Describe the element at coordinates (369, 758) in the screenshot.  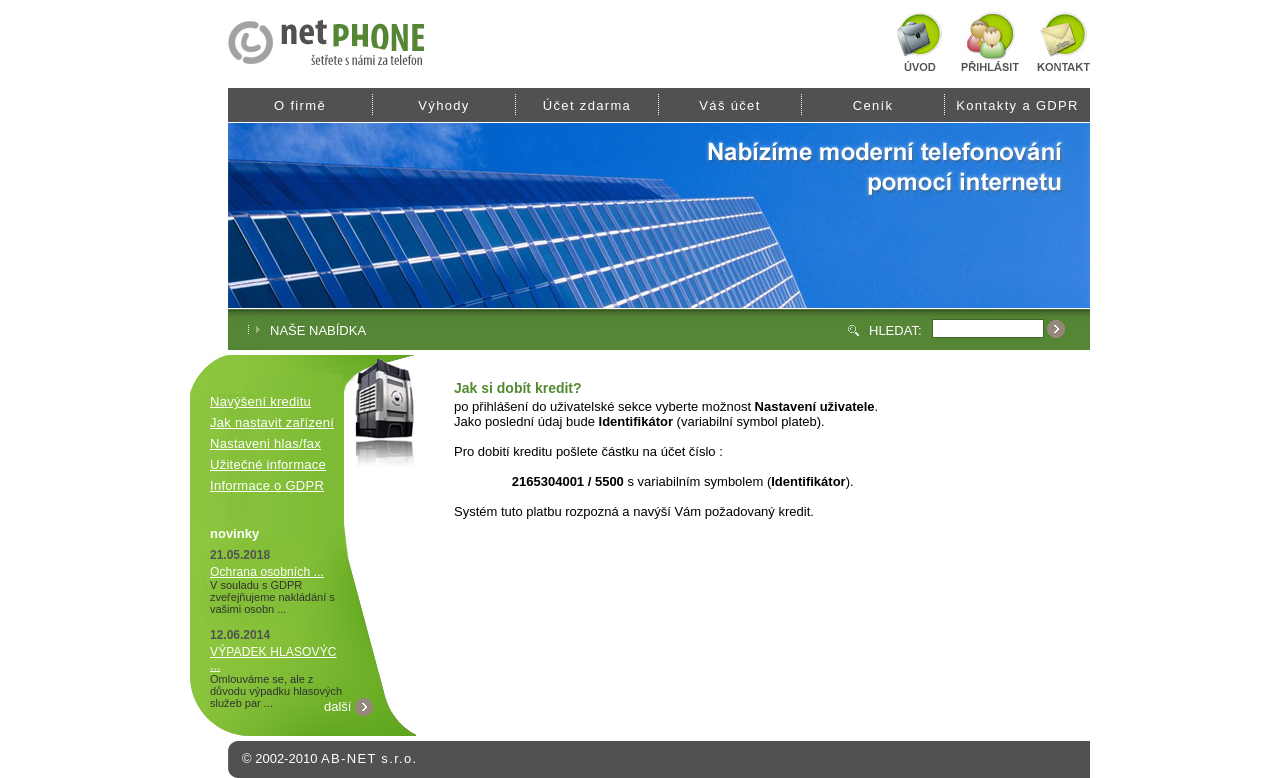
I see `AB-NET s.r.o.` at that location.